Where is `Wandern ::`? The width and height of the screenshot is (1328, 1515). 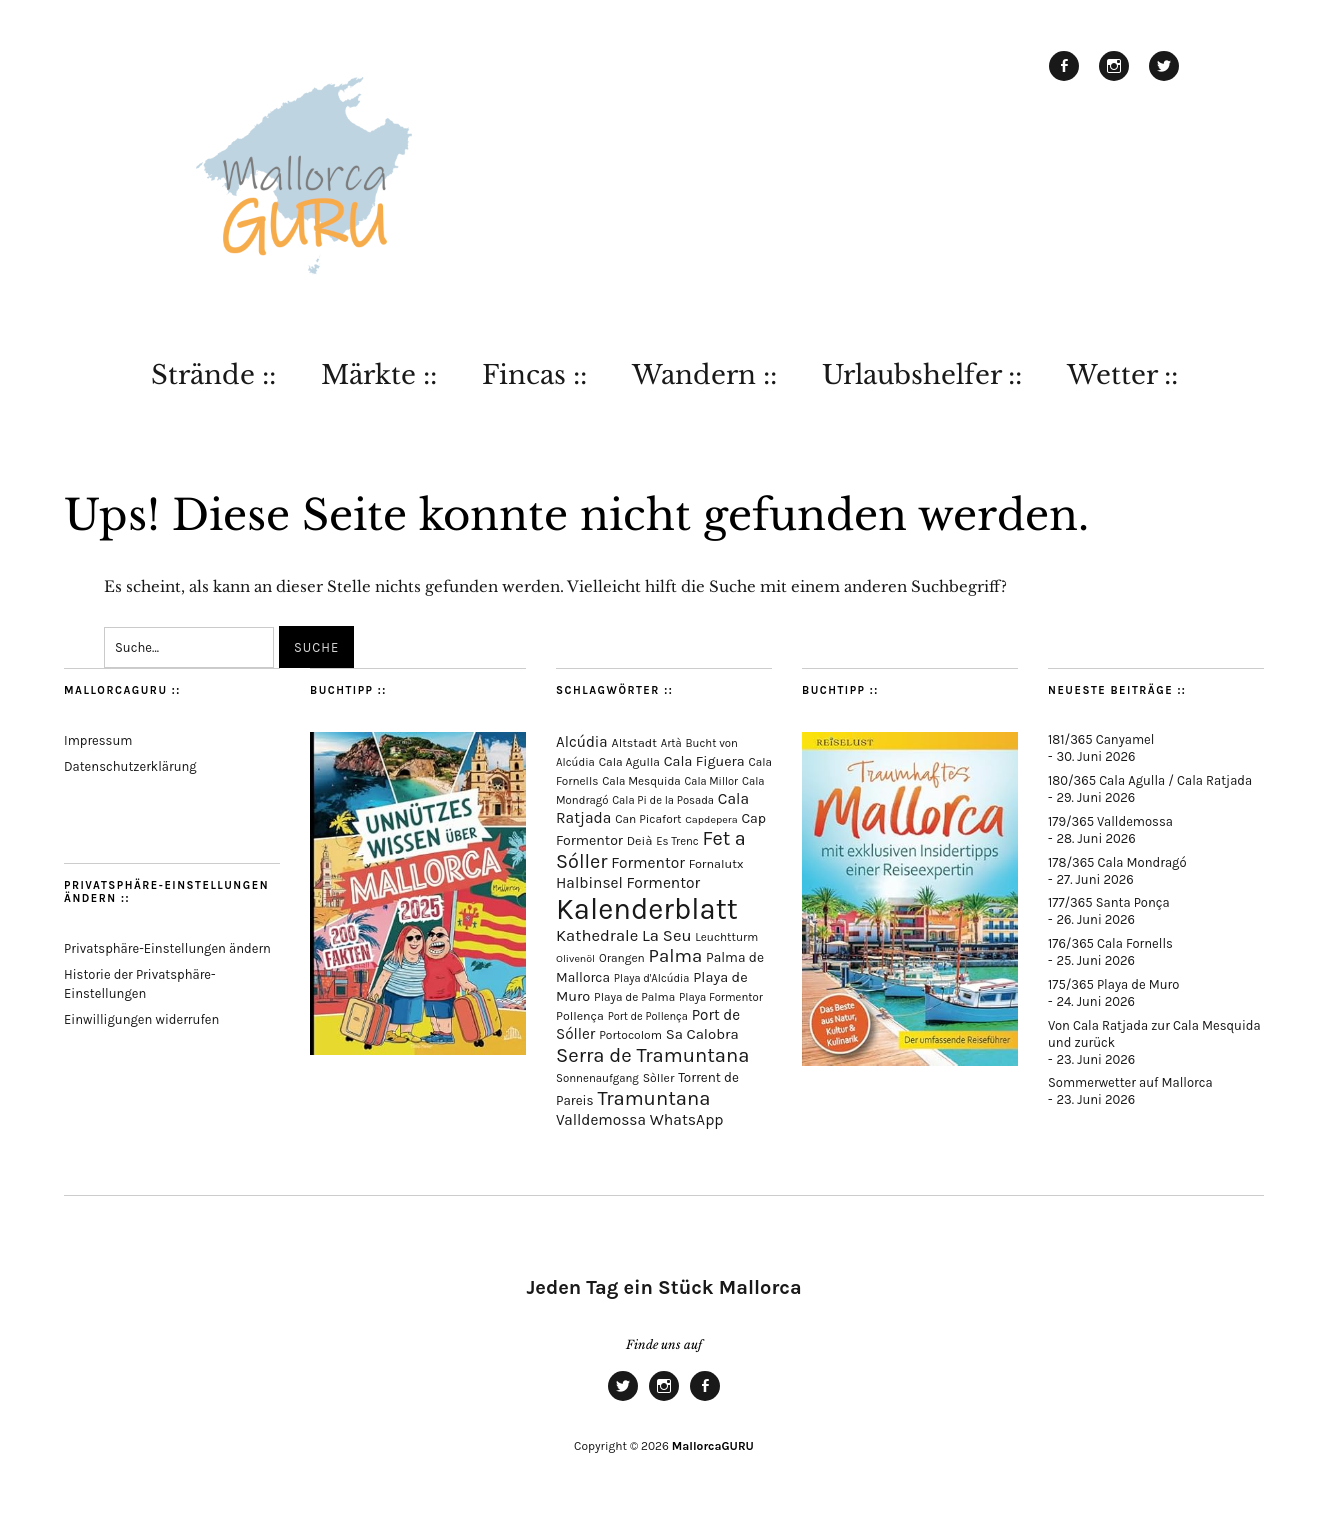
Wandern :: is located at coordinates (704, 375).